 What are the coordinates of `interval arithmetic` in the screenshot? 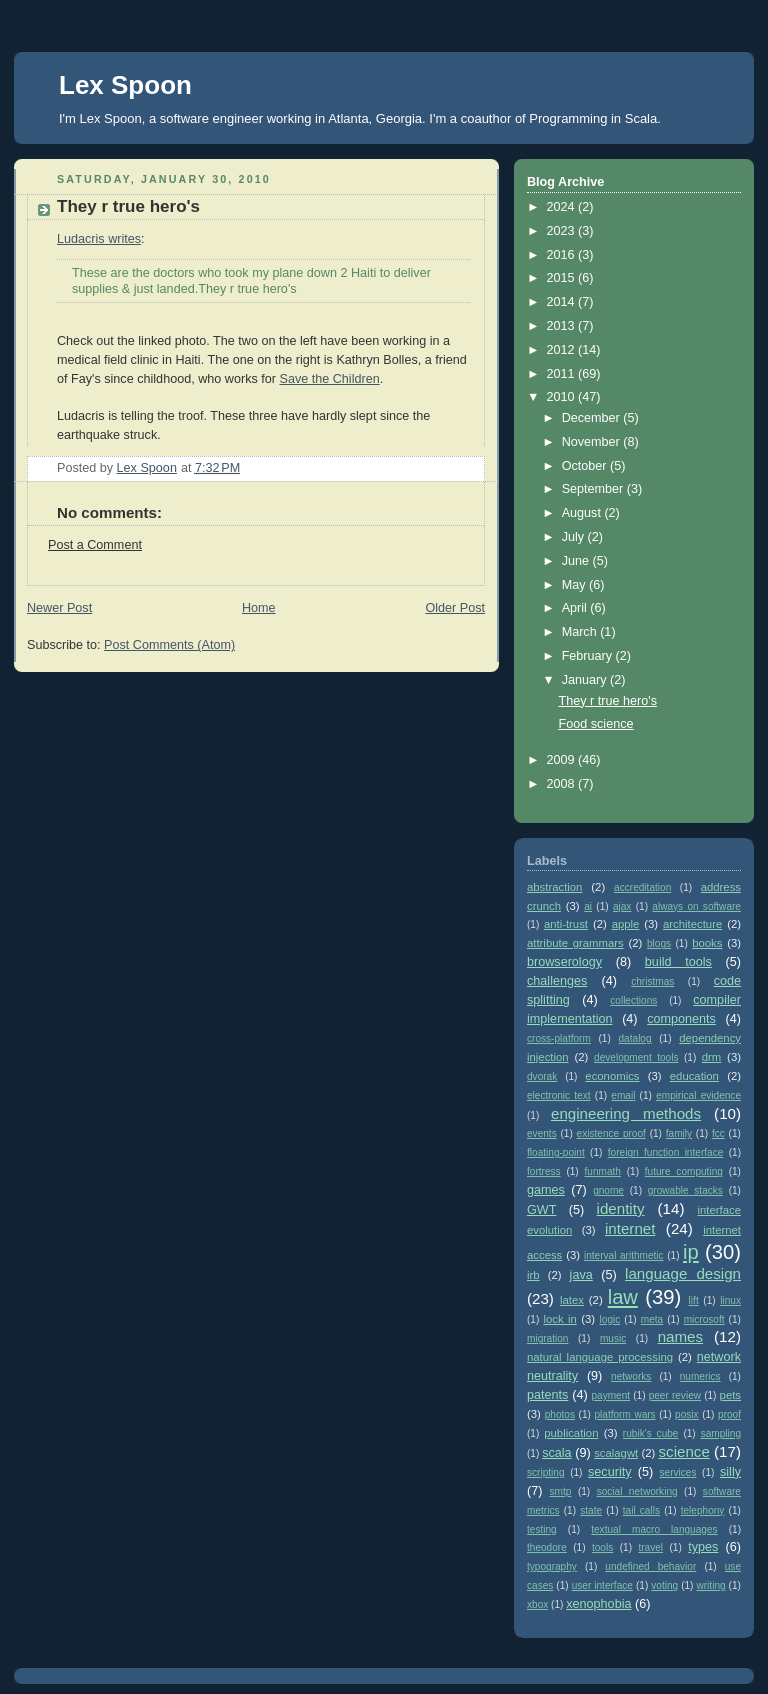 It's located at (624, 1255).